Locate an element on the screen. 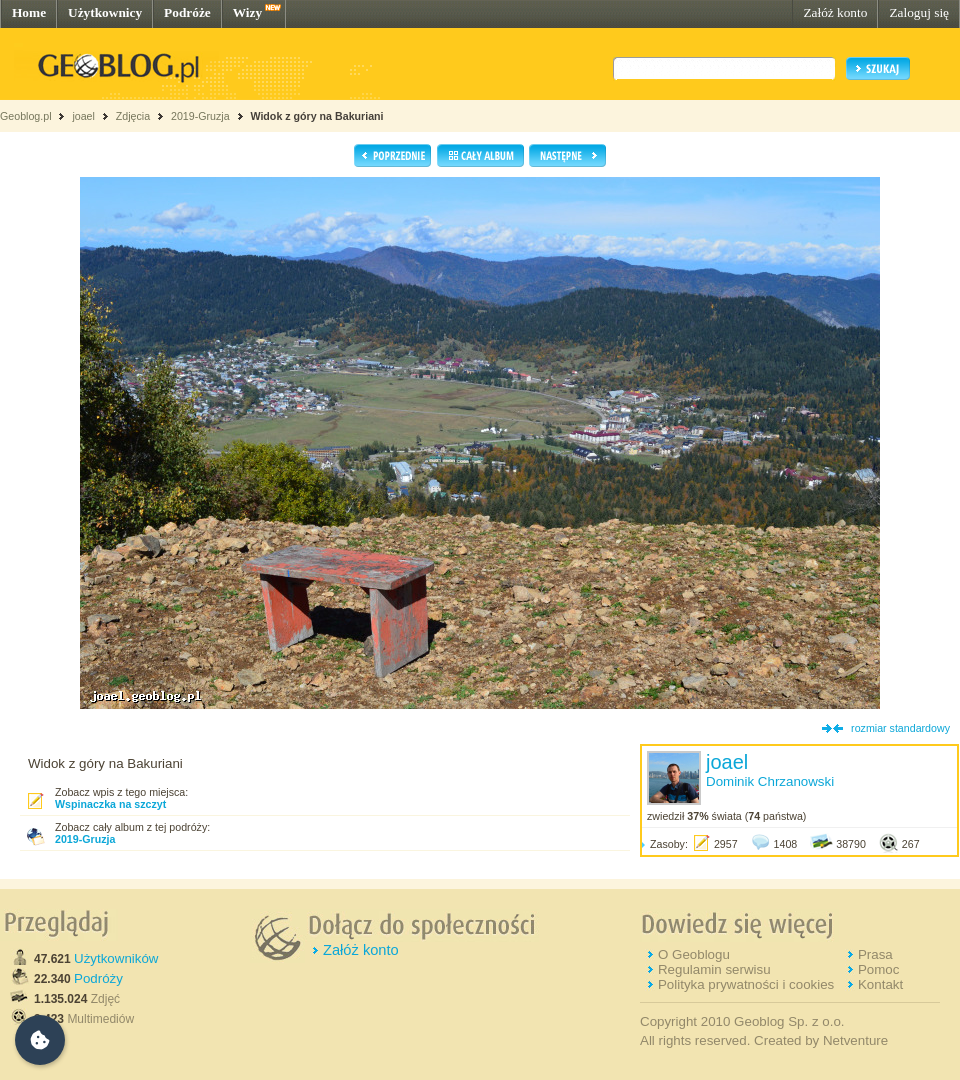 This screenshot has width=960, height=1080. Home is located at coordinates (29, 12).